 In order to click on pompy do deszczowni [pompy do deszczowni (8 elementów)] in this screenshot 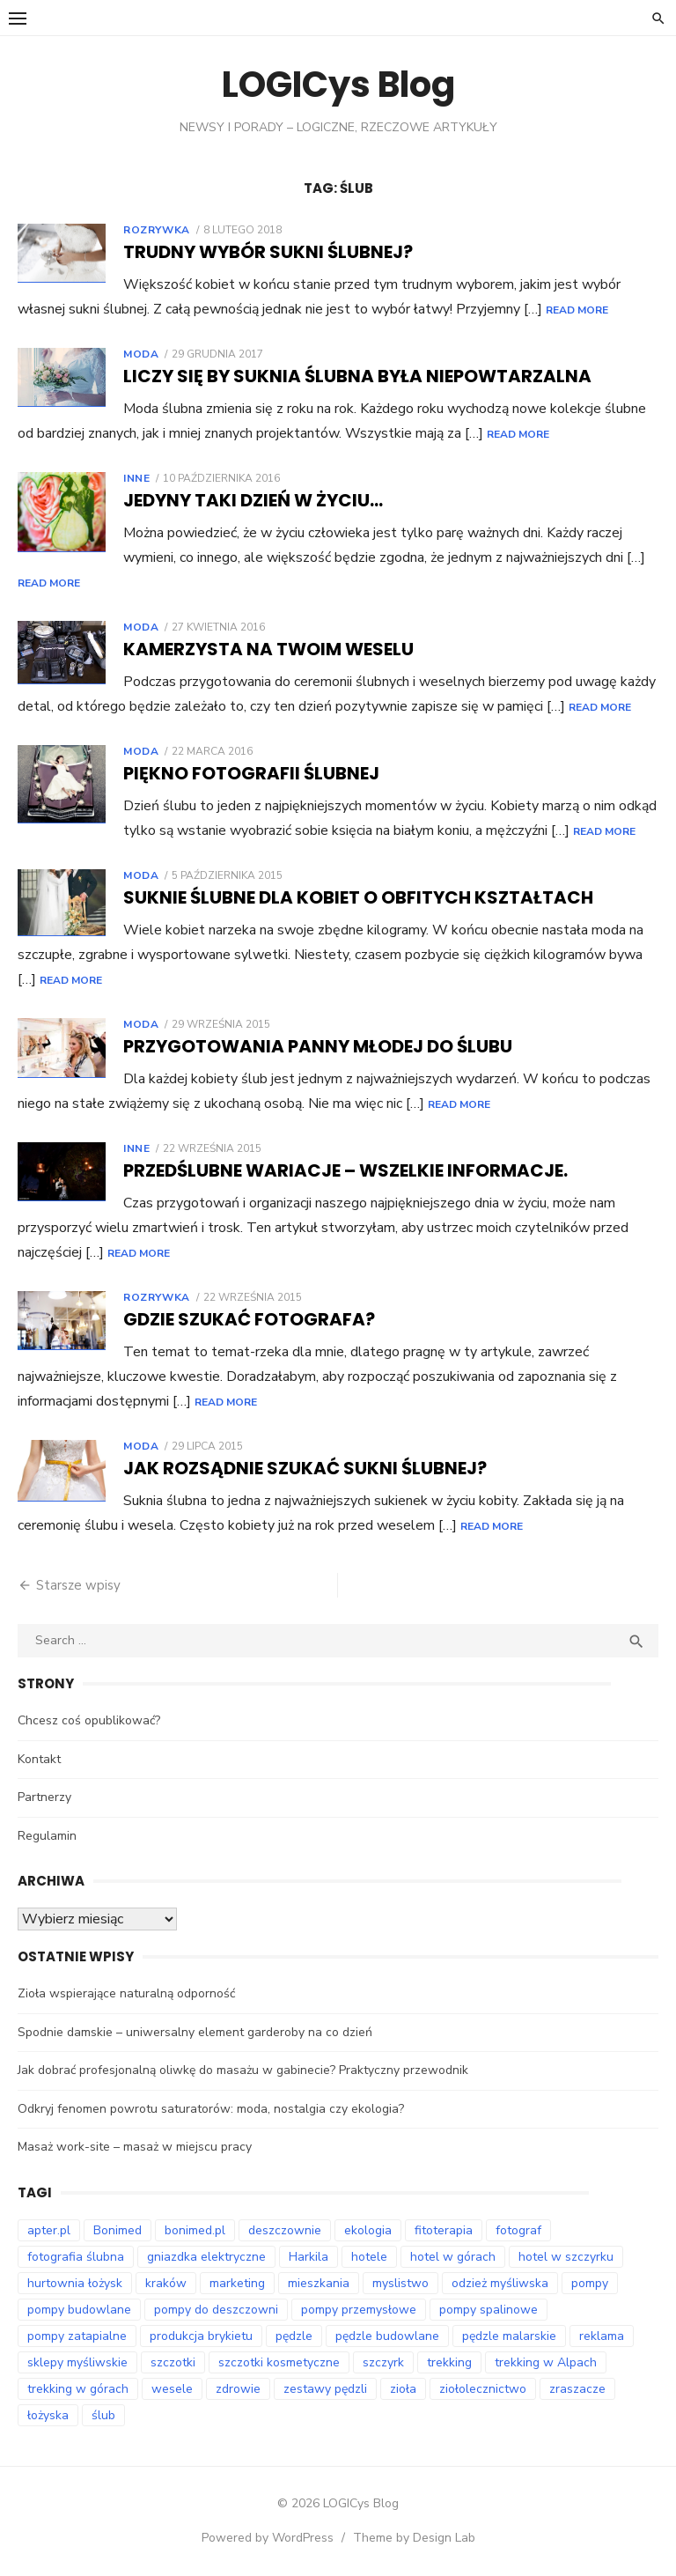, I will do `click(216, 2309)`.